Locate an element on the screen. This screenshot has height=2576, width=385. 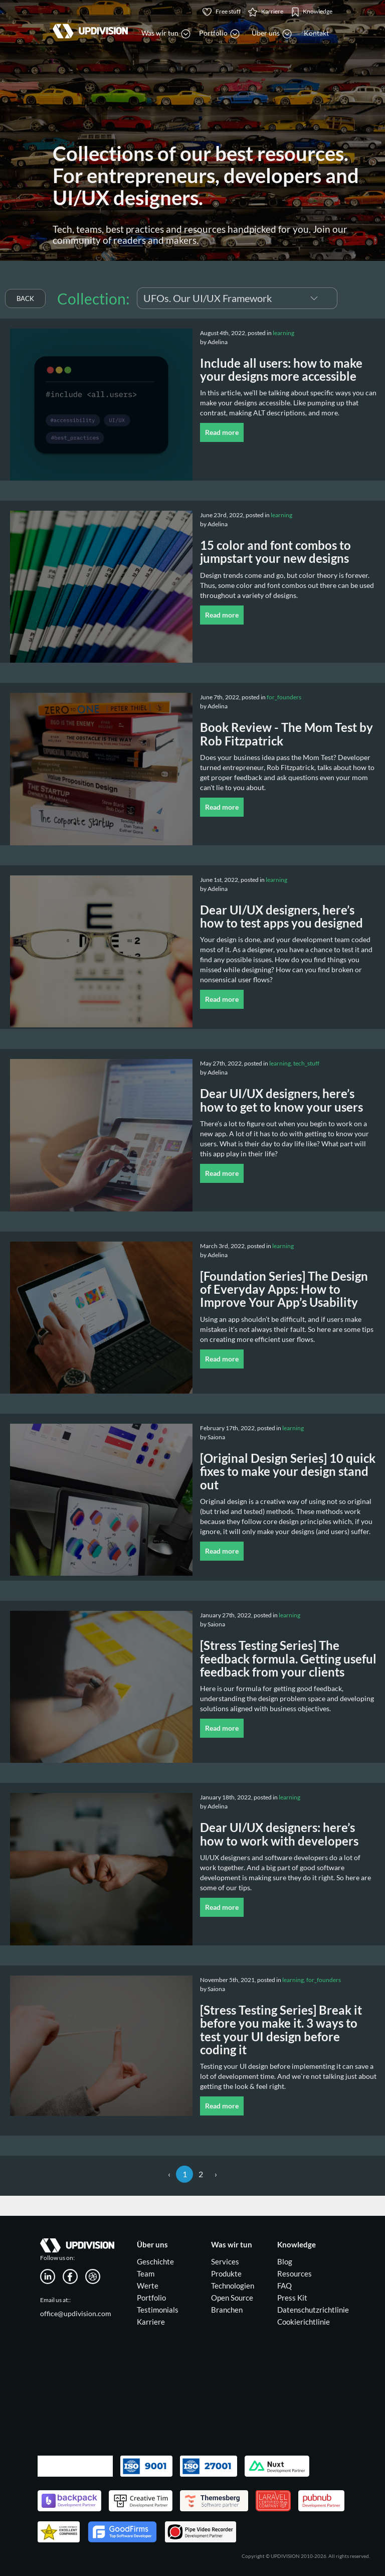
Free stuff [button] is located at coordinates (222, 12).